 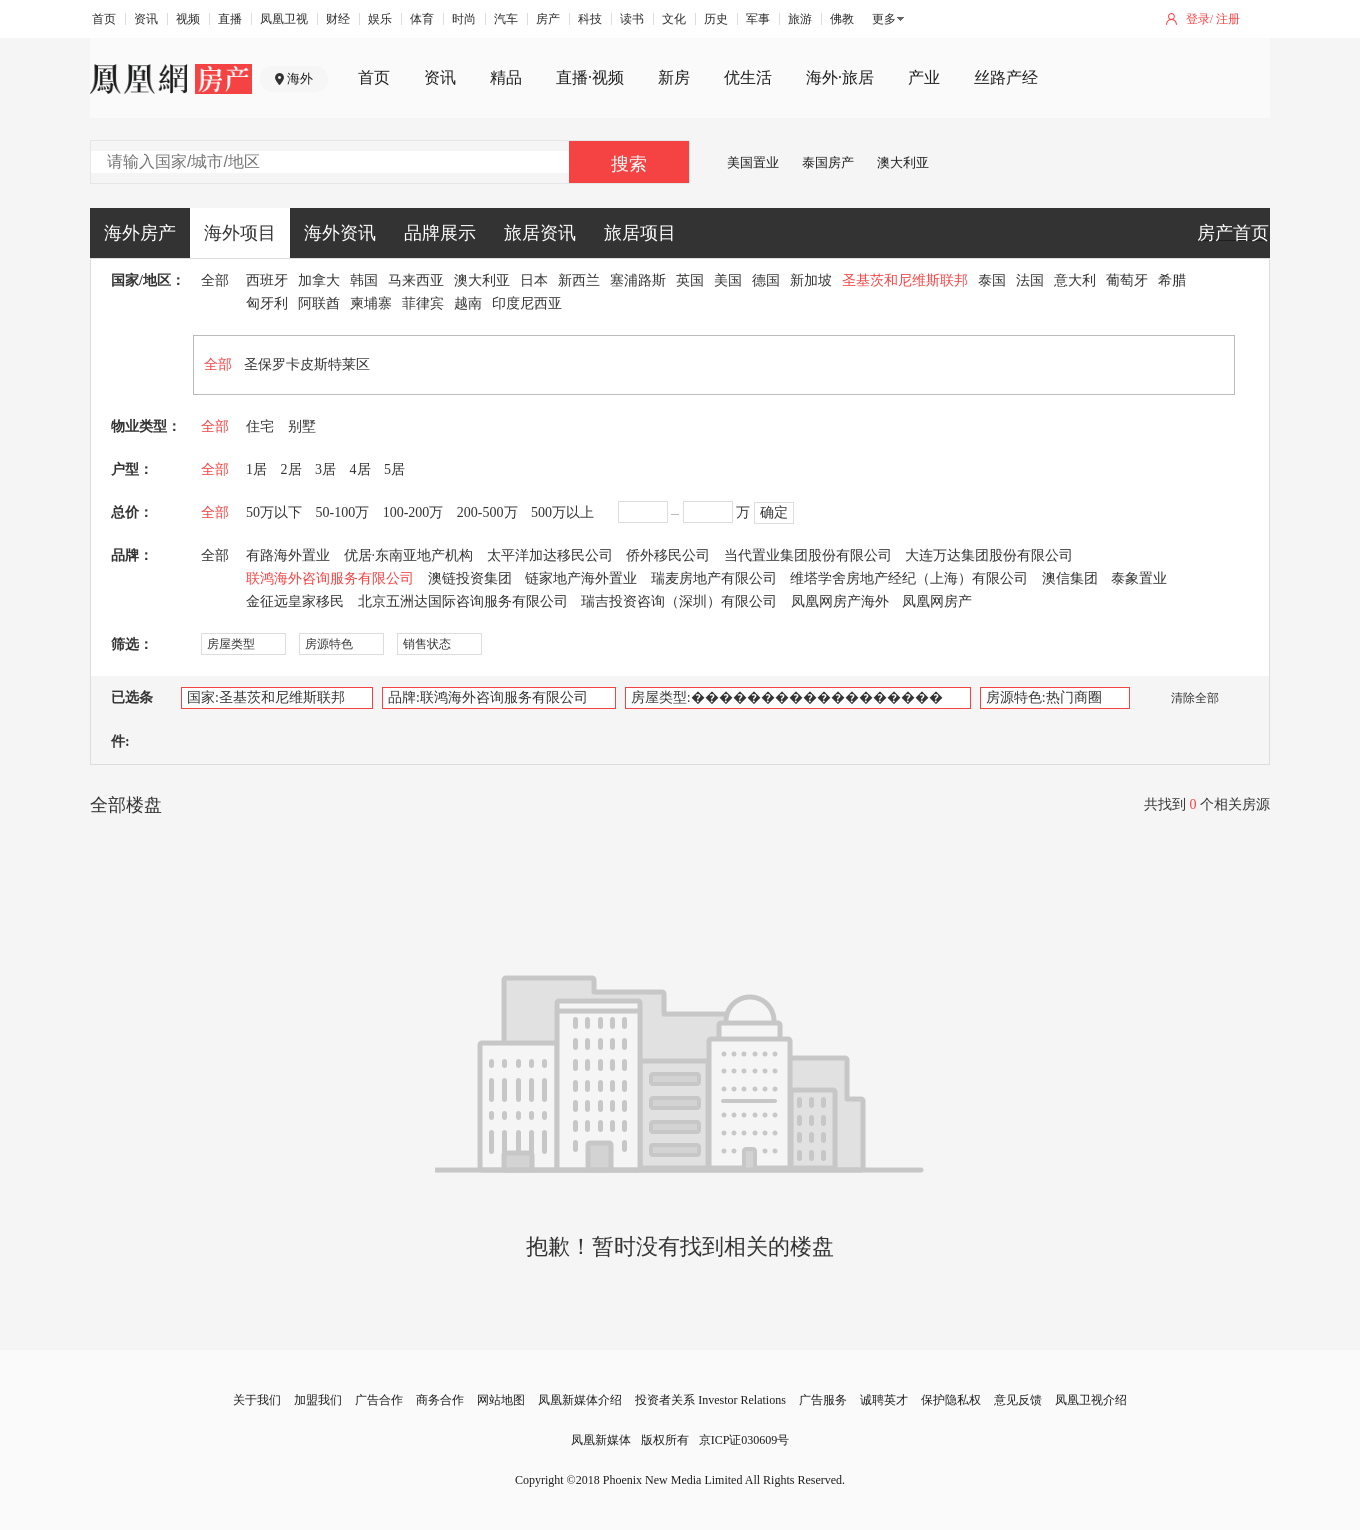 I want to click on 商务合作, so click(x=440, y=1400).